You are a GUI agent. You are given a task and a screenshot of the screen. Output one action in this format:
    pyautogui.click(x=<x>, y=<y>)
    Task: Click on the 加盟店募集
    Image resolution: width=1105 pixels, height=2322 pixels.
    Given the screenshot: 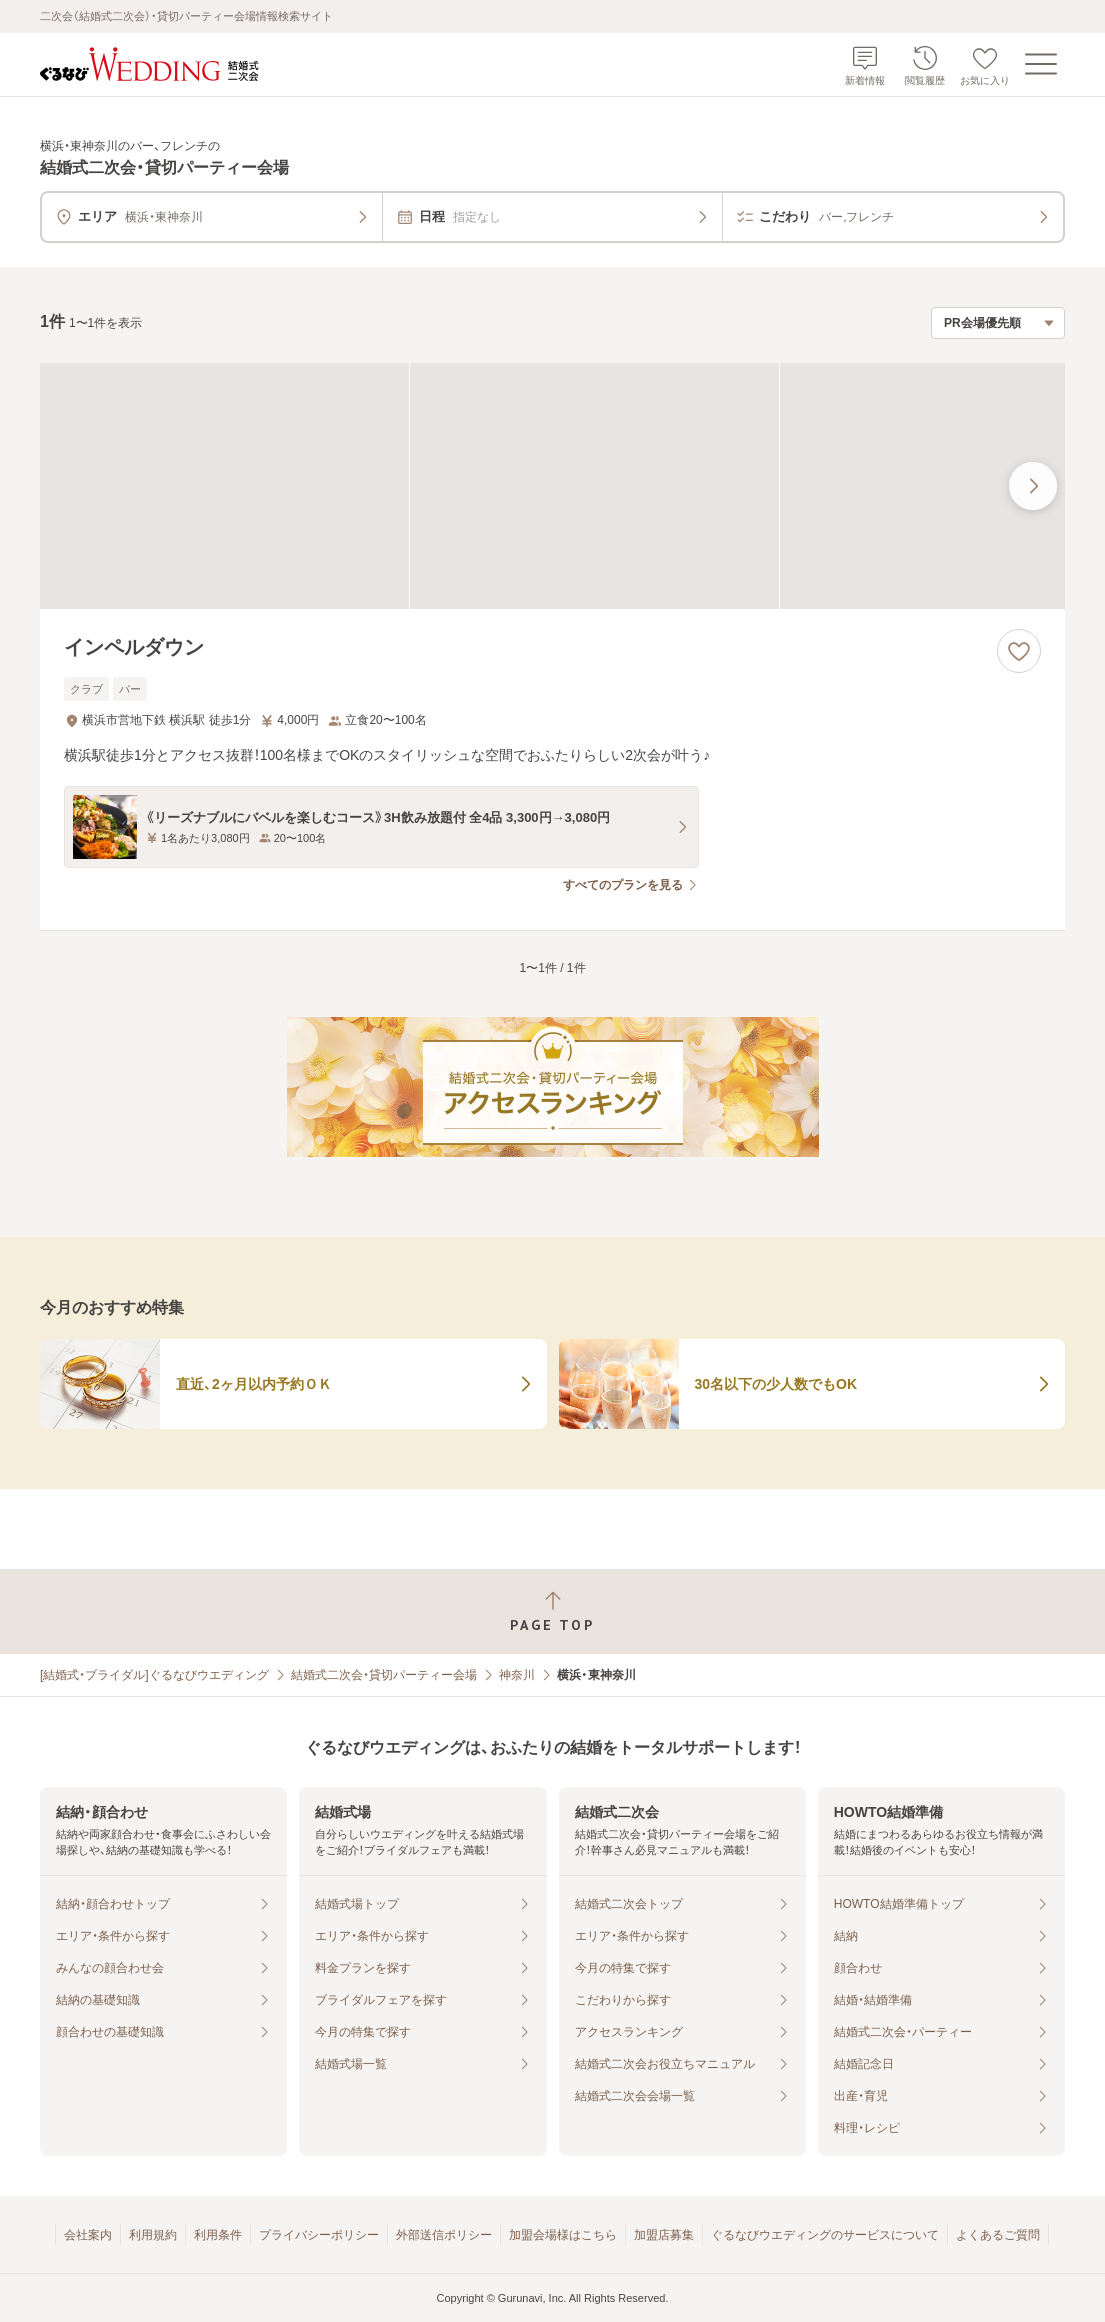 What is the action you would take?
    pyautogui.click(x=664, y=2235)
    